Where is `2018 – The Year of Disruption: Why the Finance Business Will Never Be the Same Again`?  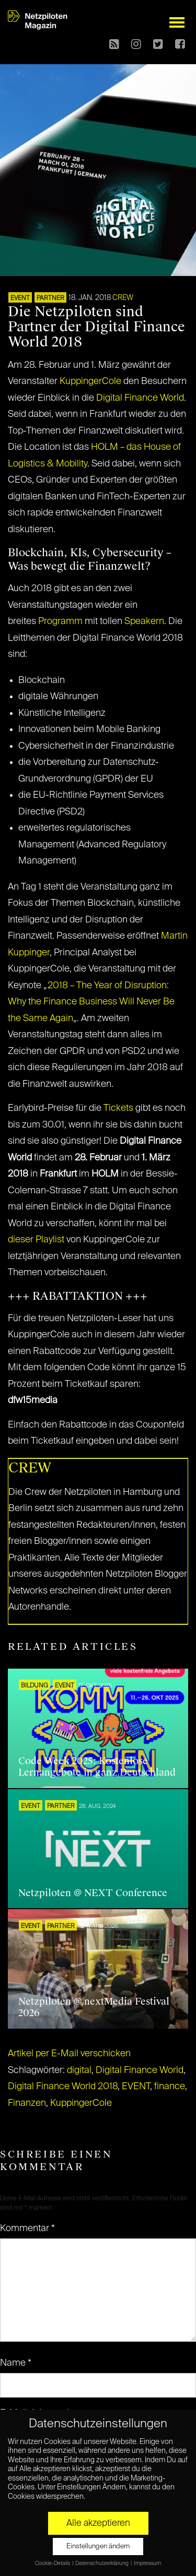
2018 – The Year of Disruption: Why the Finance Business Will Never Be the Same Again is located at coordinates (91, 1002).